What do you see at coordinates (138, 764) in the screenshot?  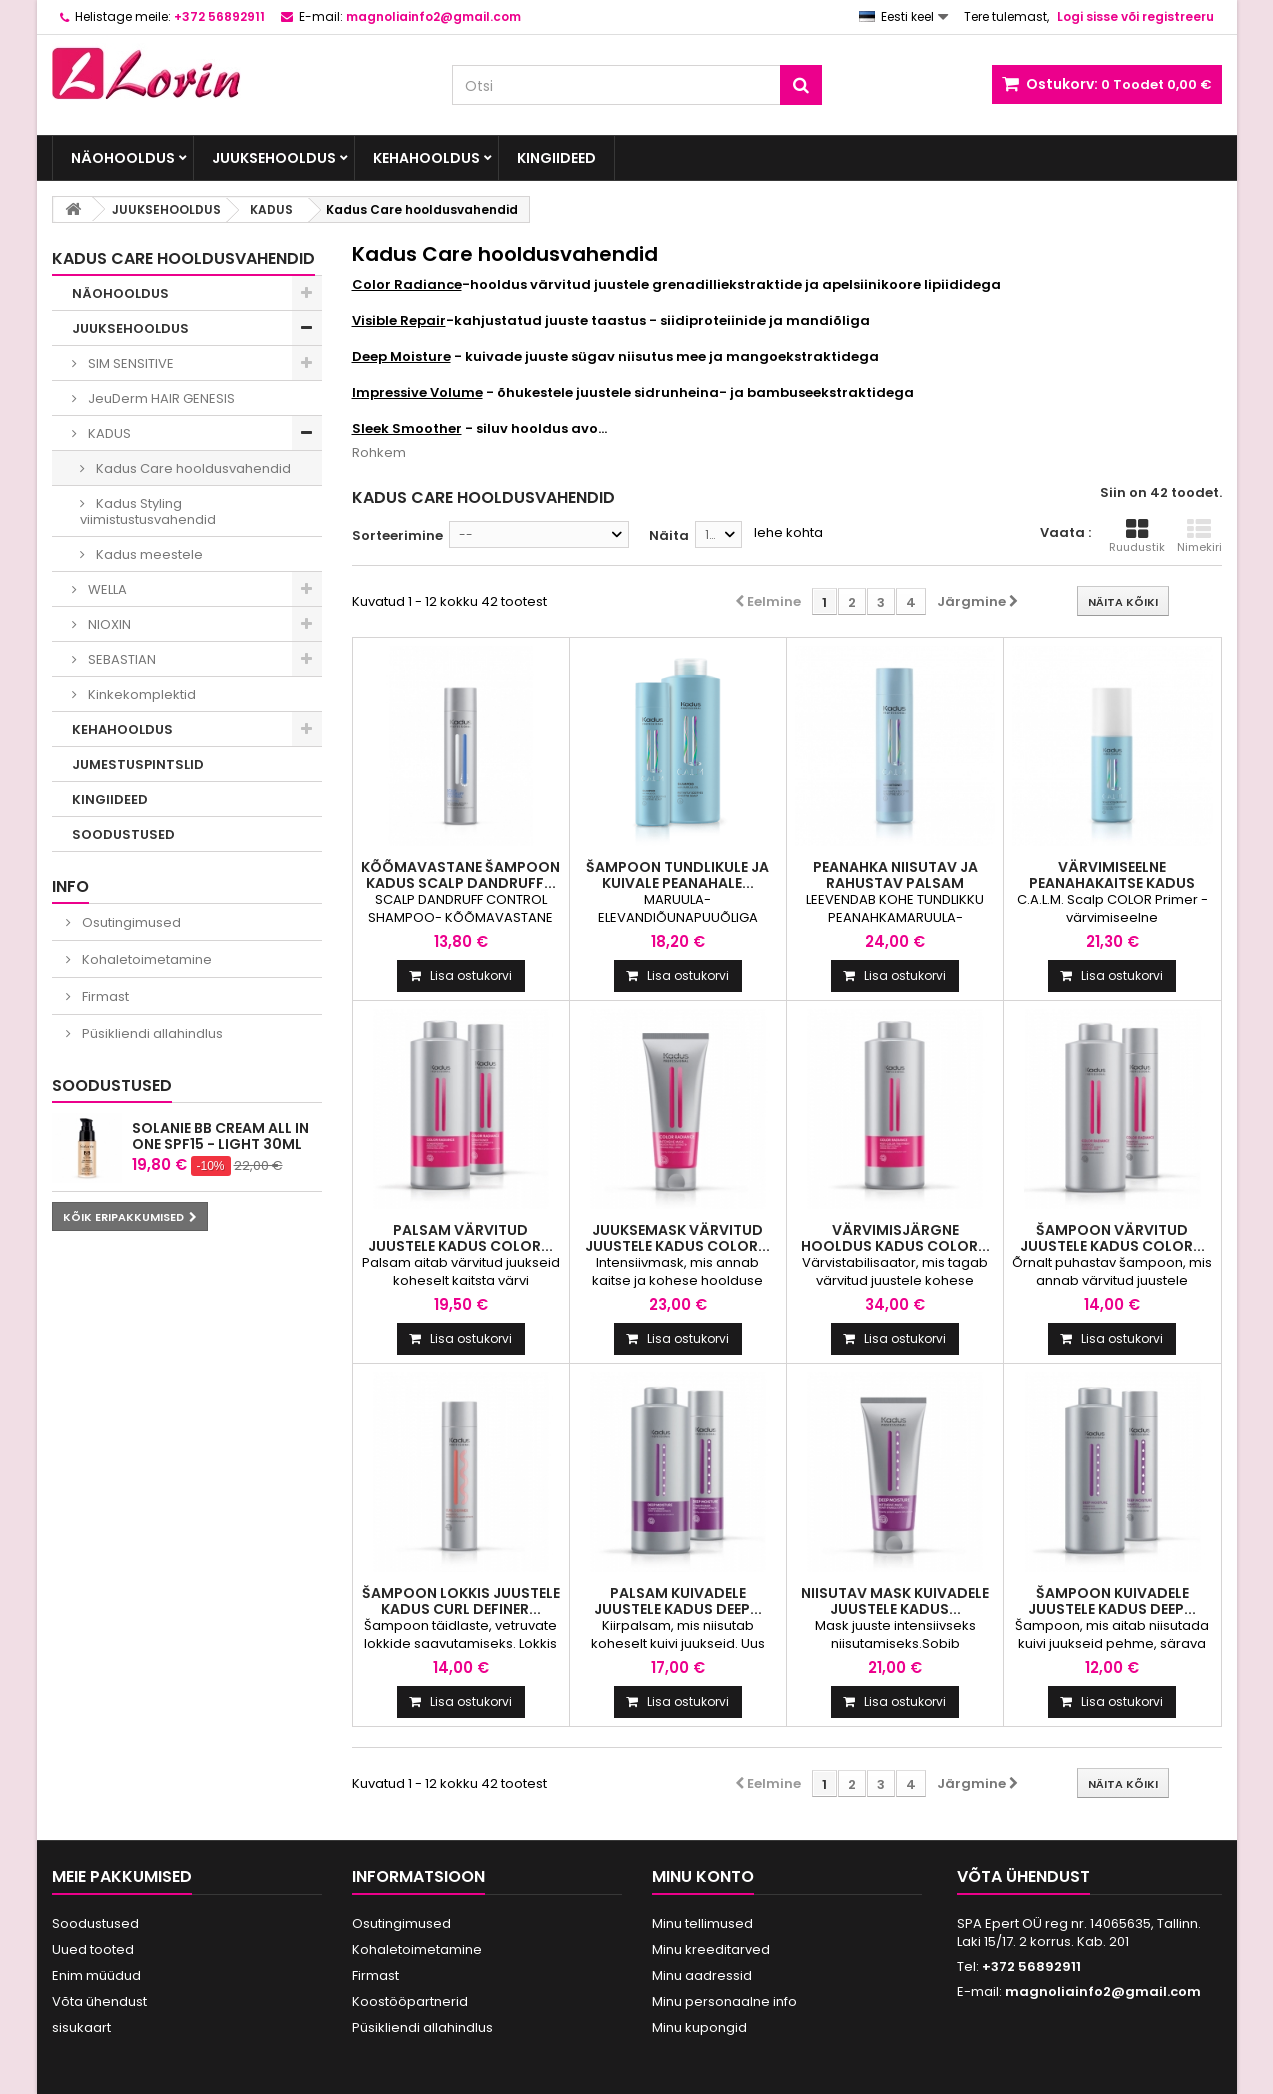 I see `JUMESTUSPINTSLID` at bounding box center [138, 764].